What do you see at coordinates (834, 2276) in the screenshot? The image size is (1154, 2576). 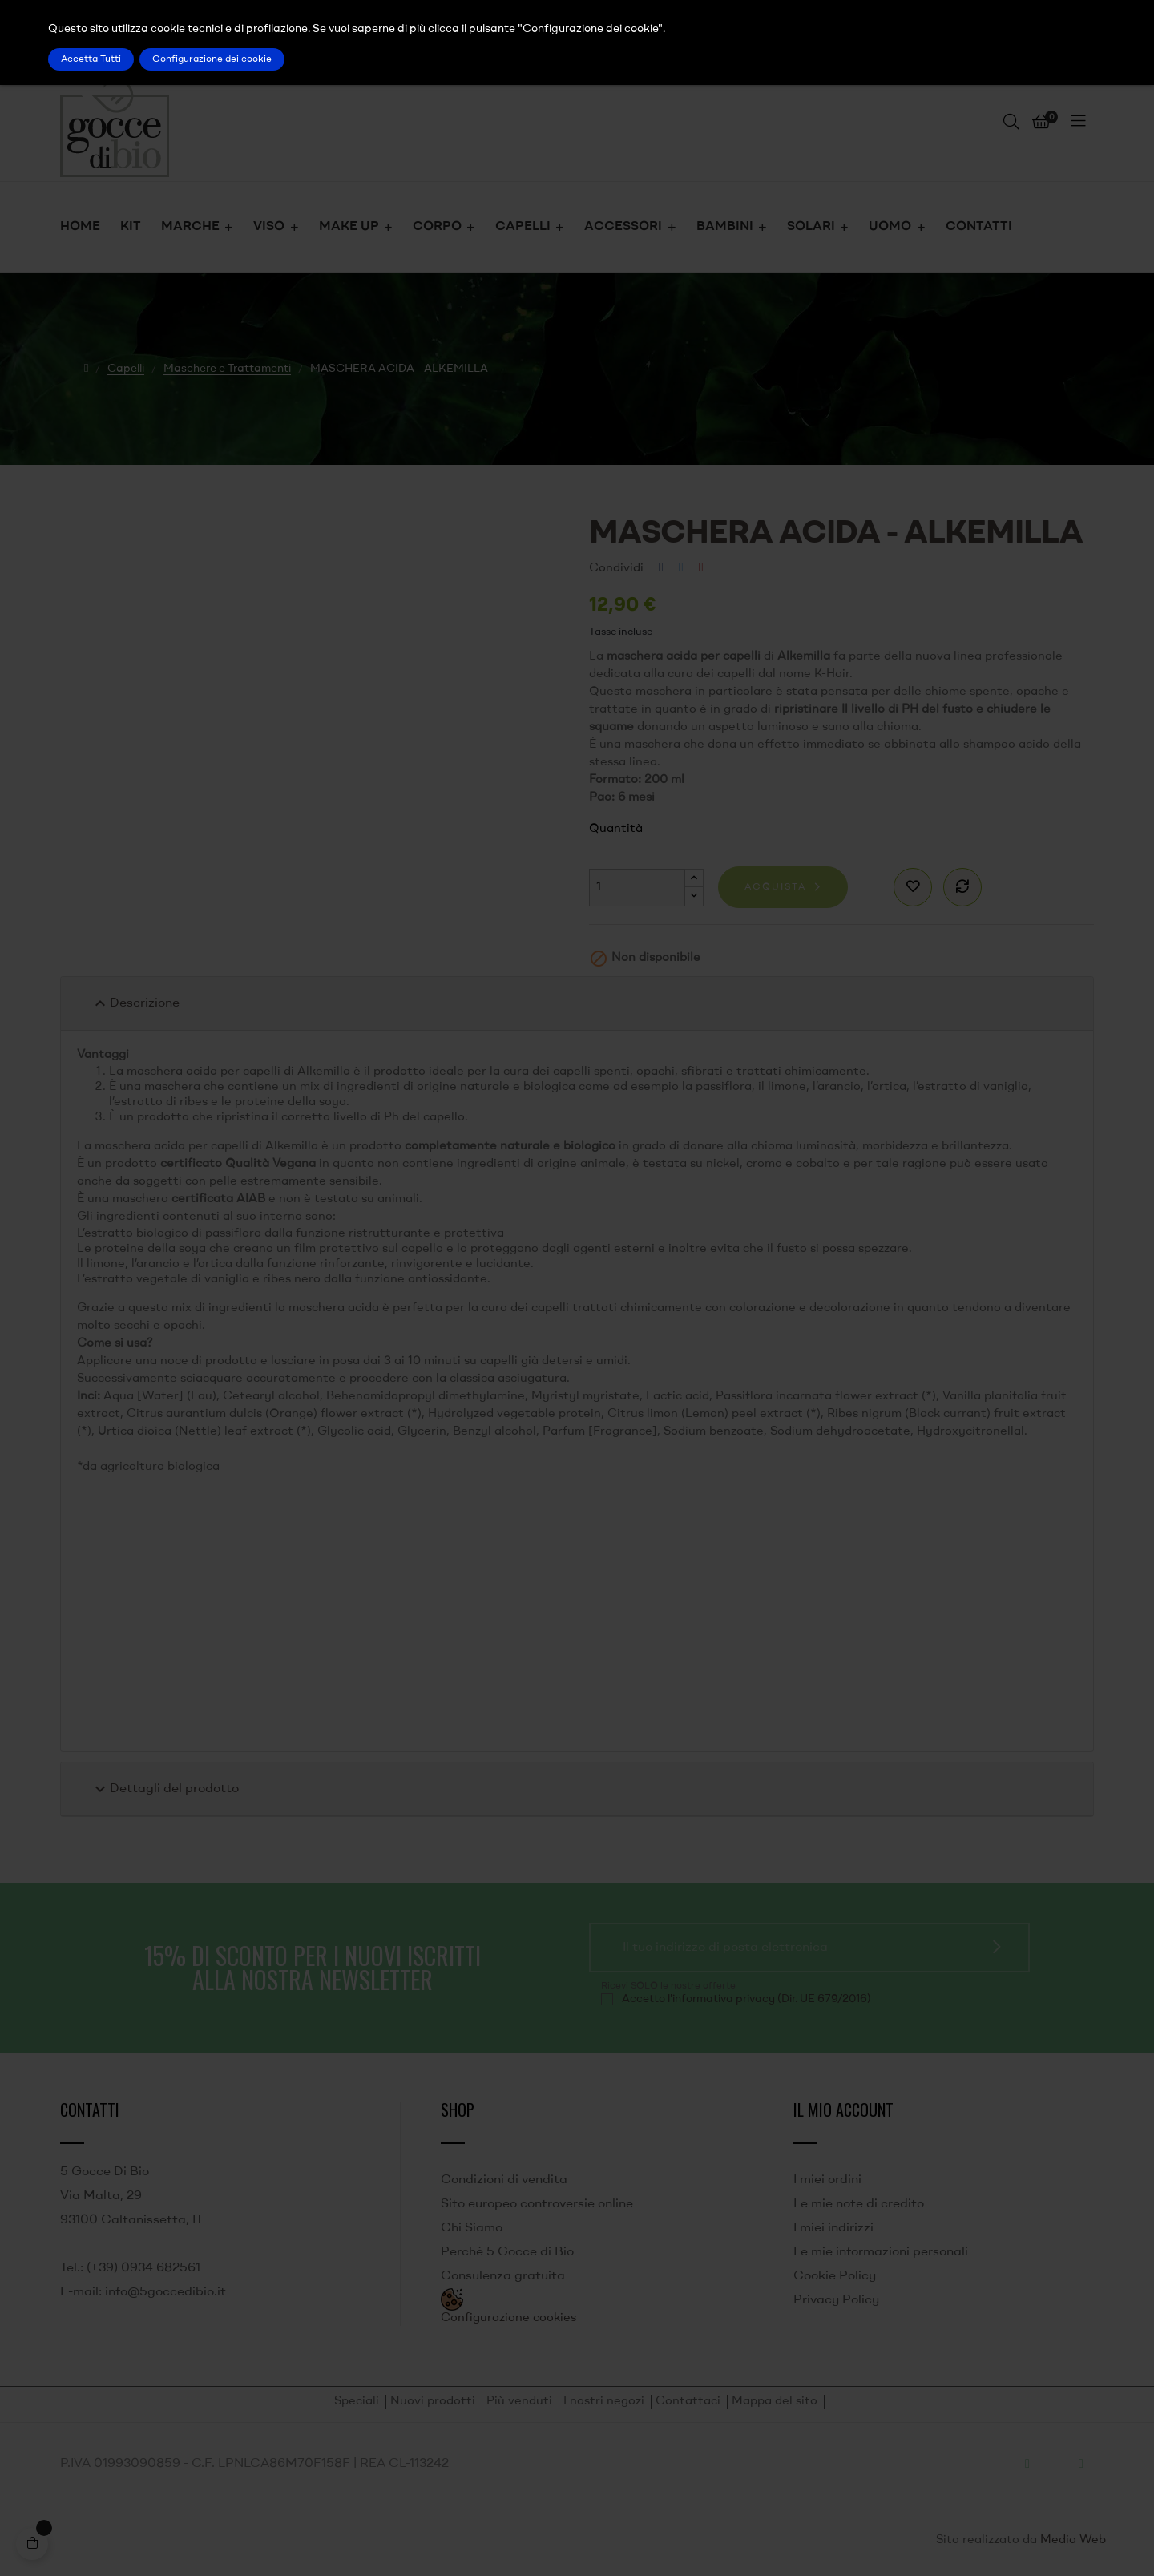 I see `Cookie Policy` at bounding box center [834, 2276].